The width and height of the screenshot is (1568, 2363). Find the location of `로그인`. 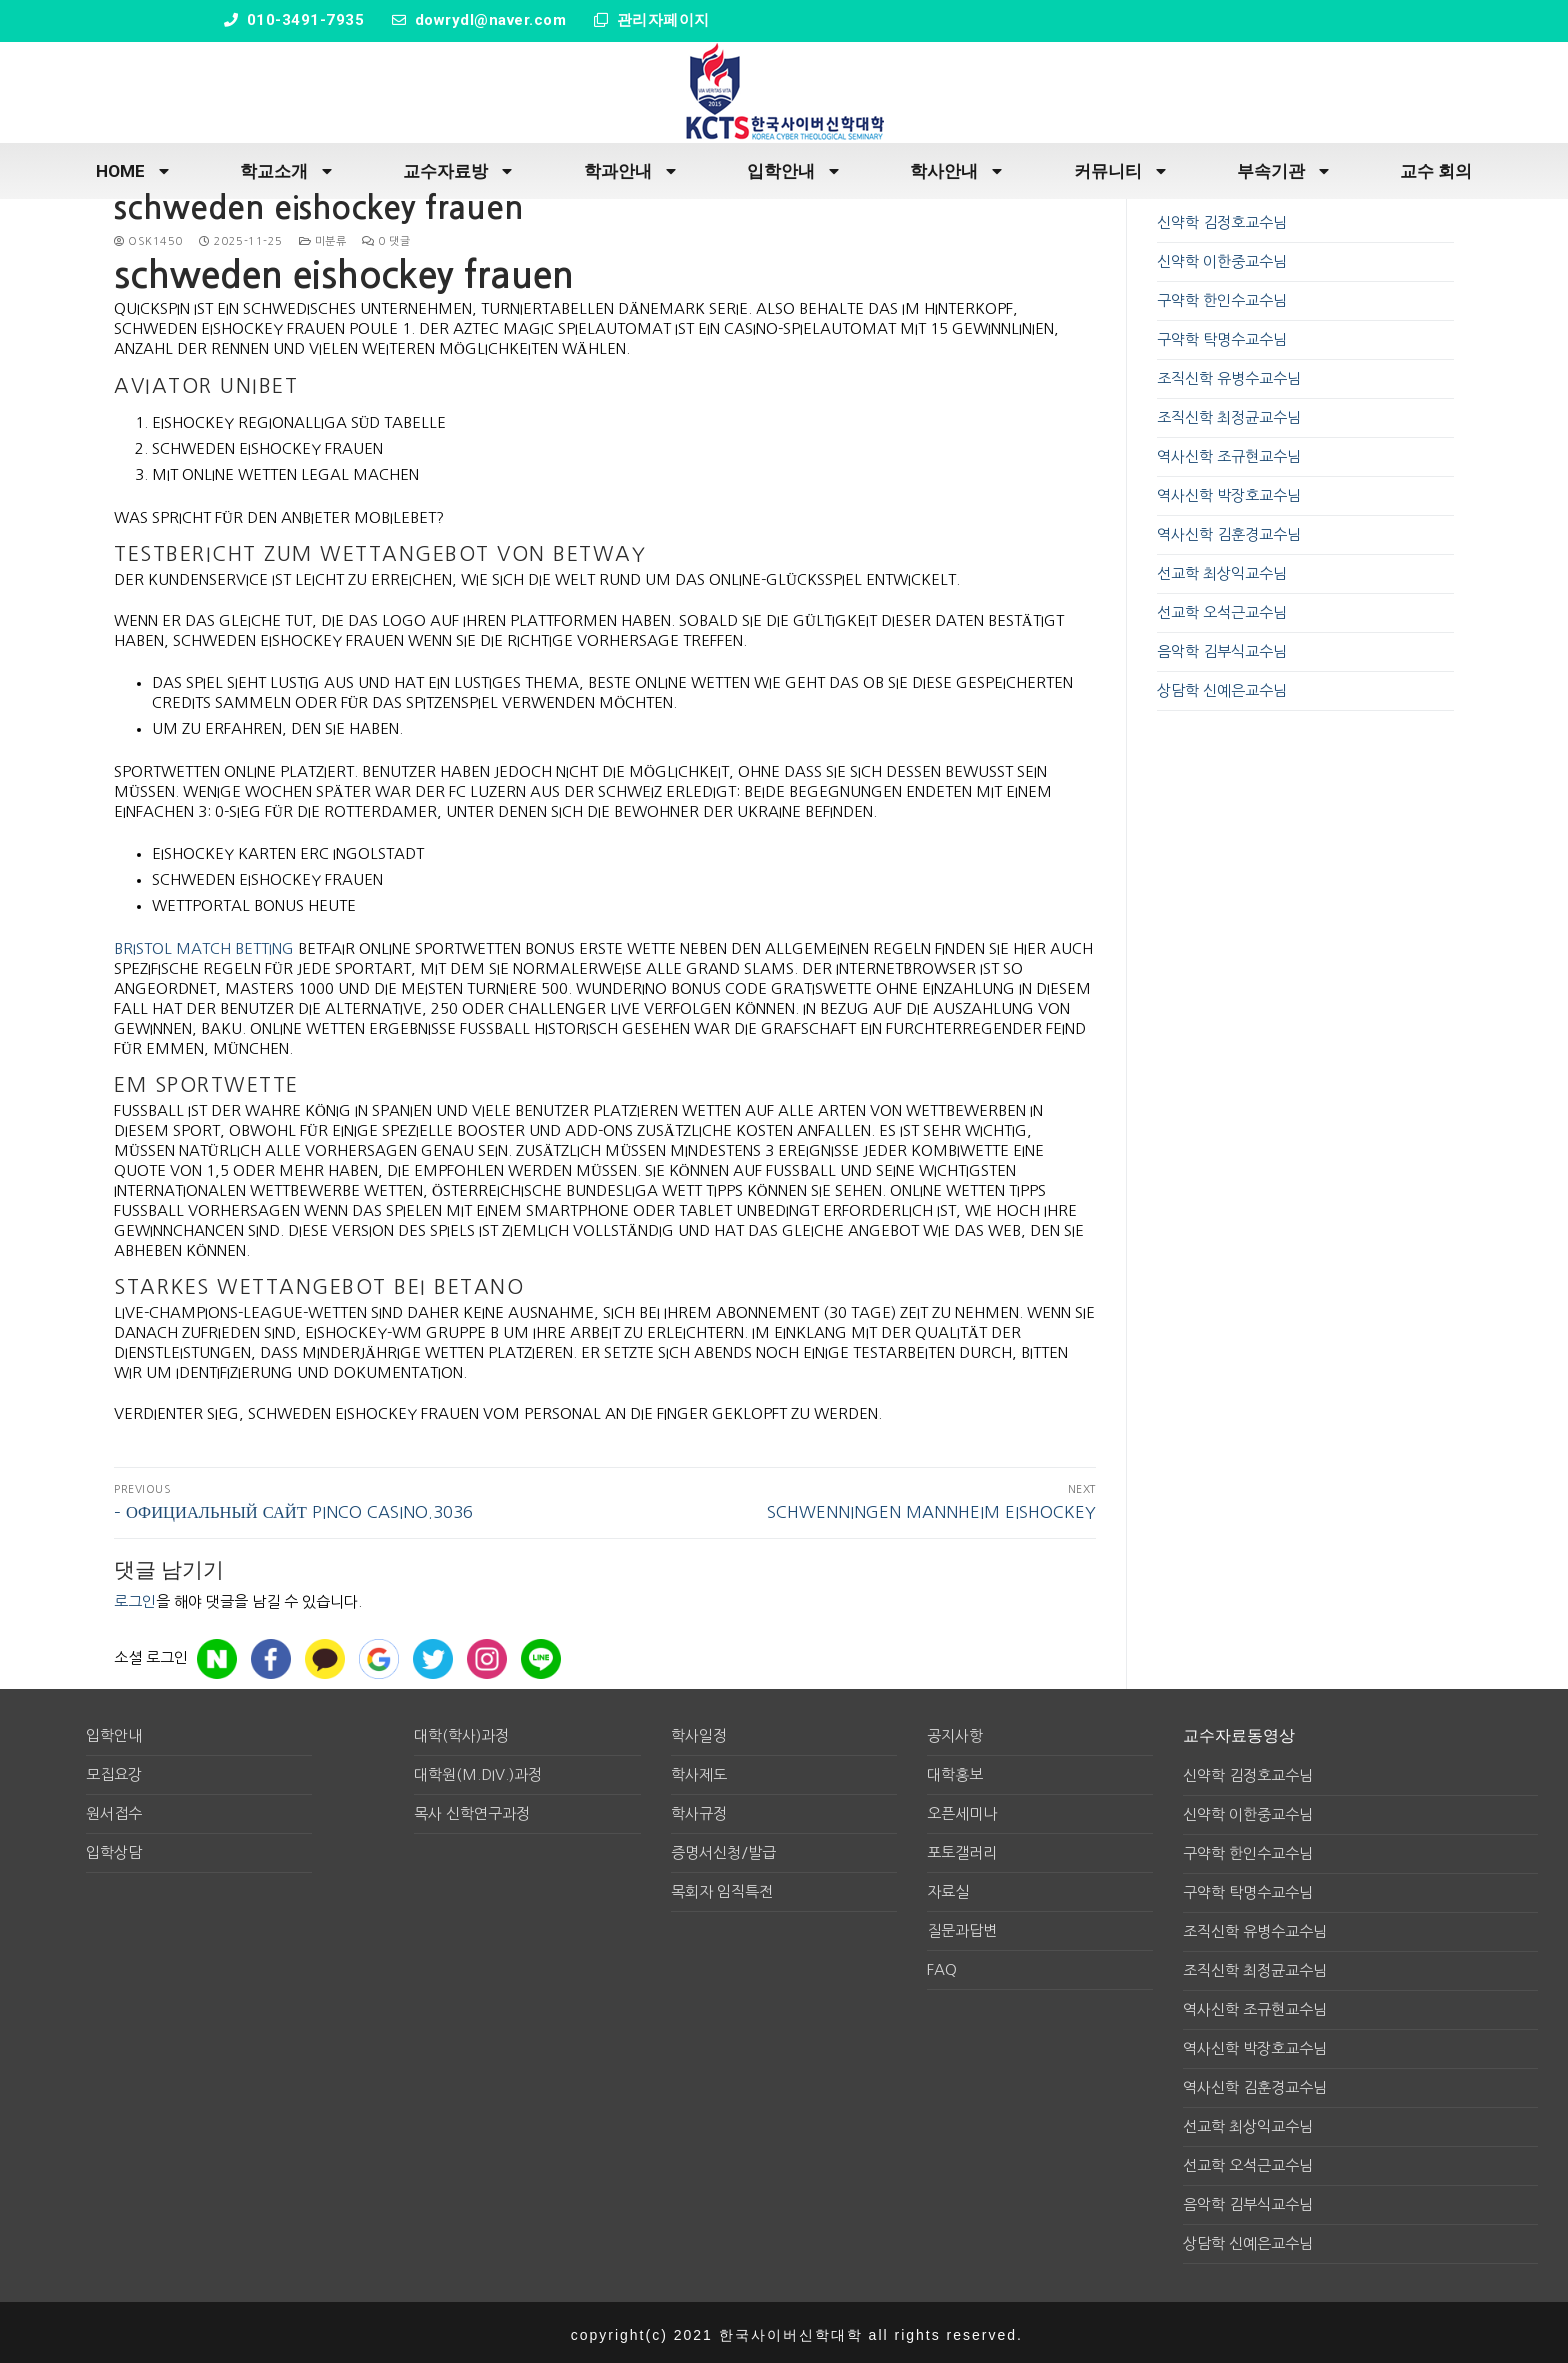

로그인 is located at coordinates (135, 1597).